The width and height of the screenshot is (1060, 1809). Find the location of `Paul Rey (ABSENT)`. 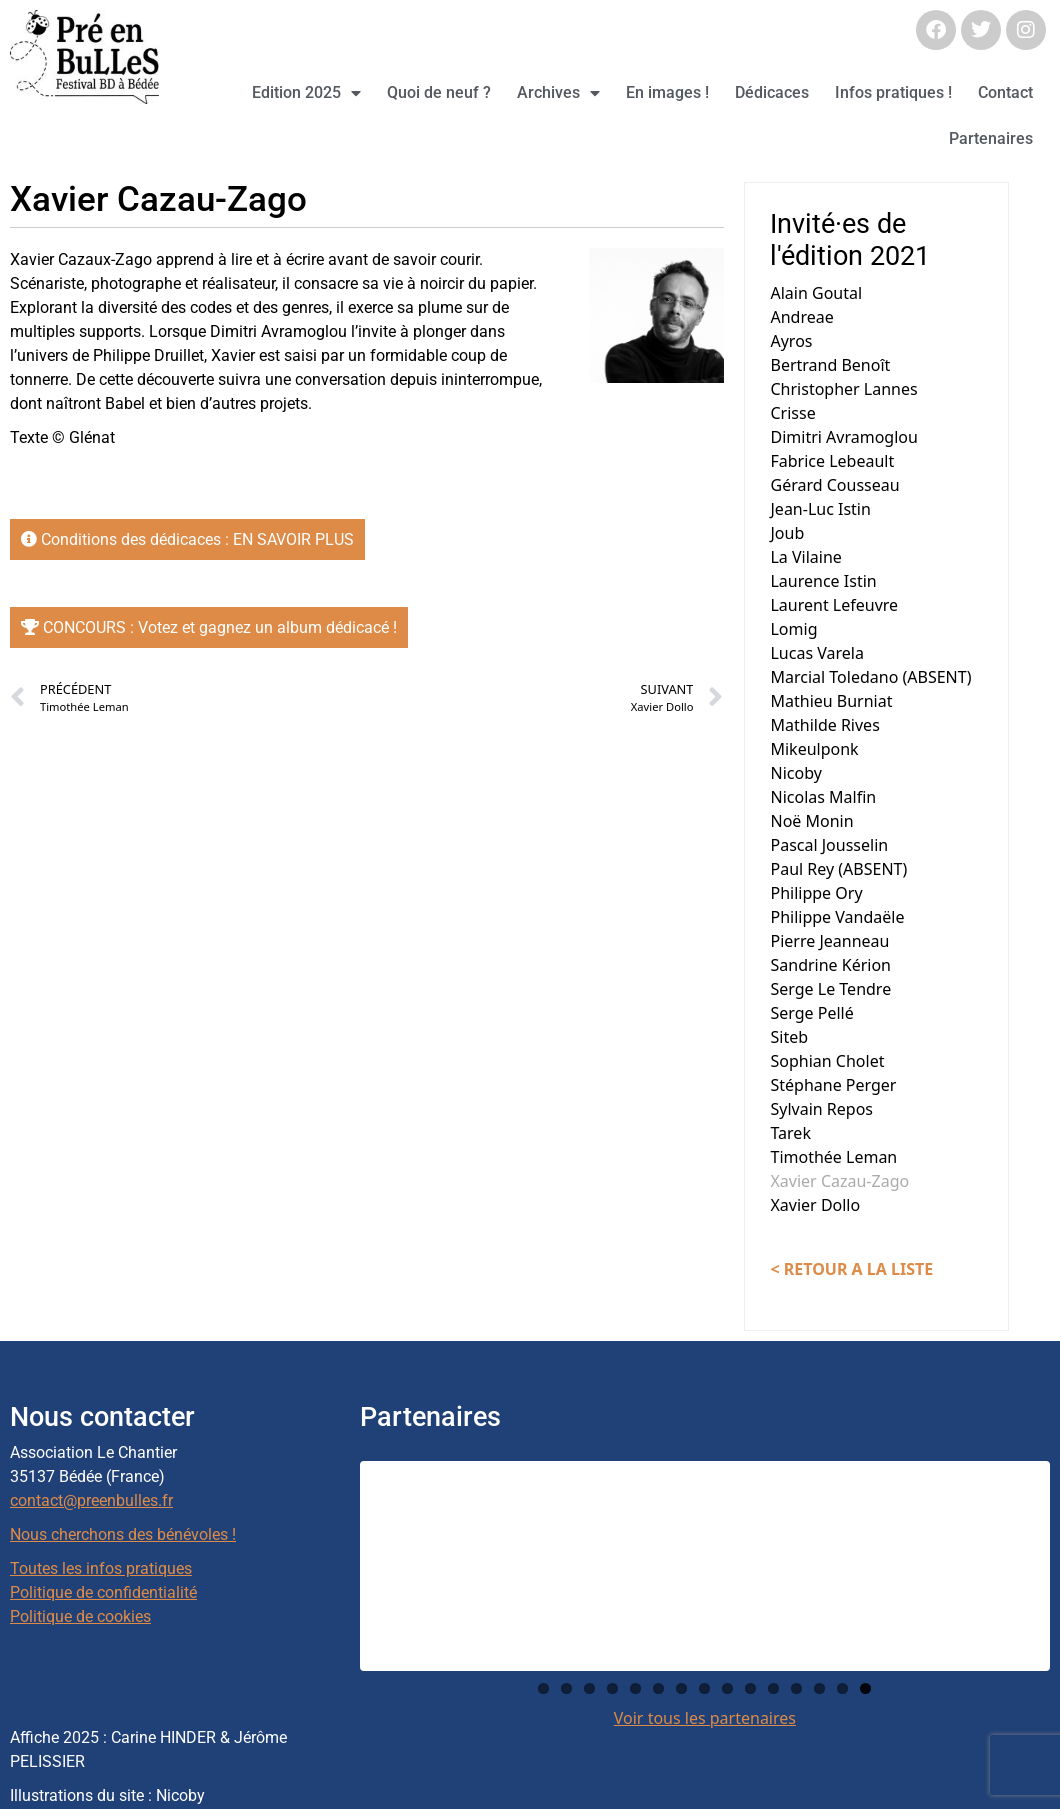

Paul Rey (ABSENT) is located at coordinates (838, 869).